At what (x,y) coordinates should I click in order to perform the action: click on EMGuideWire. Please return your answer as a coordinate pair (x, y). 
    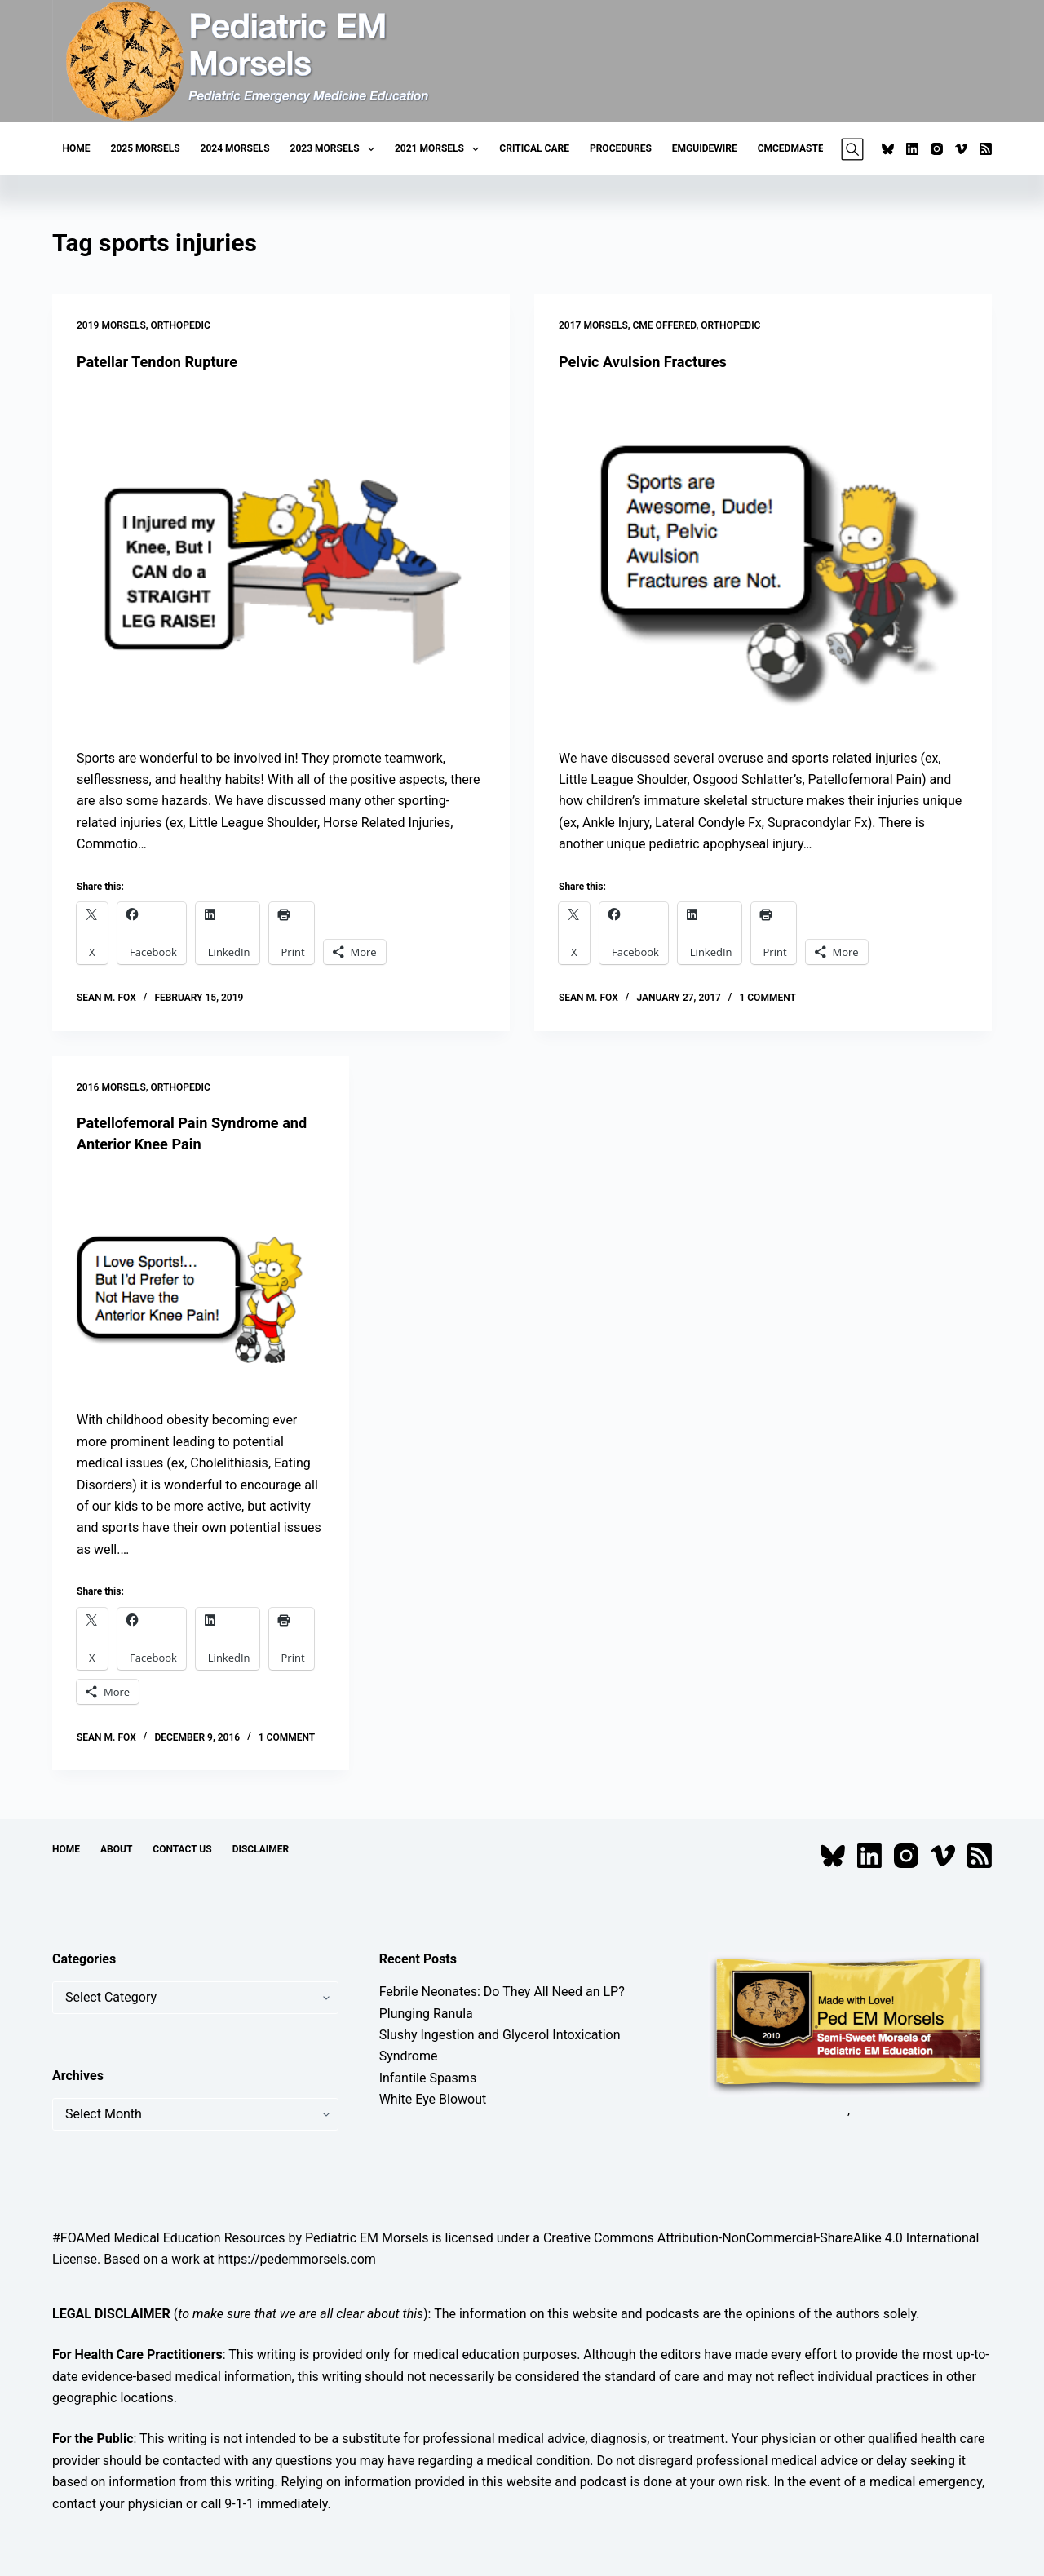
    Looking at the image, I should click on (704, 148).